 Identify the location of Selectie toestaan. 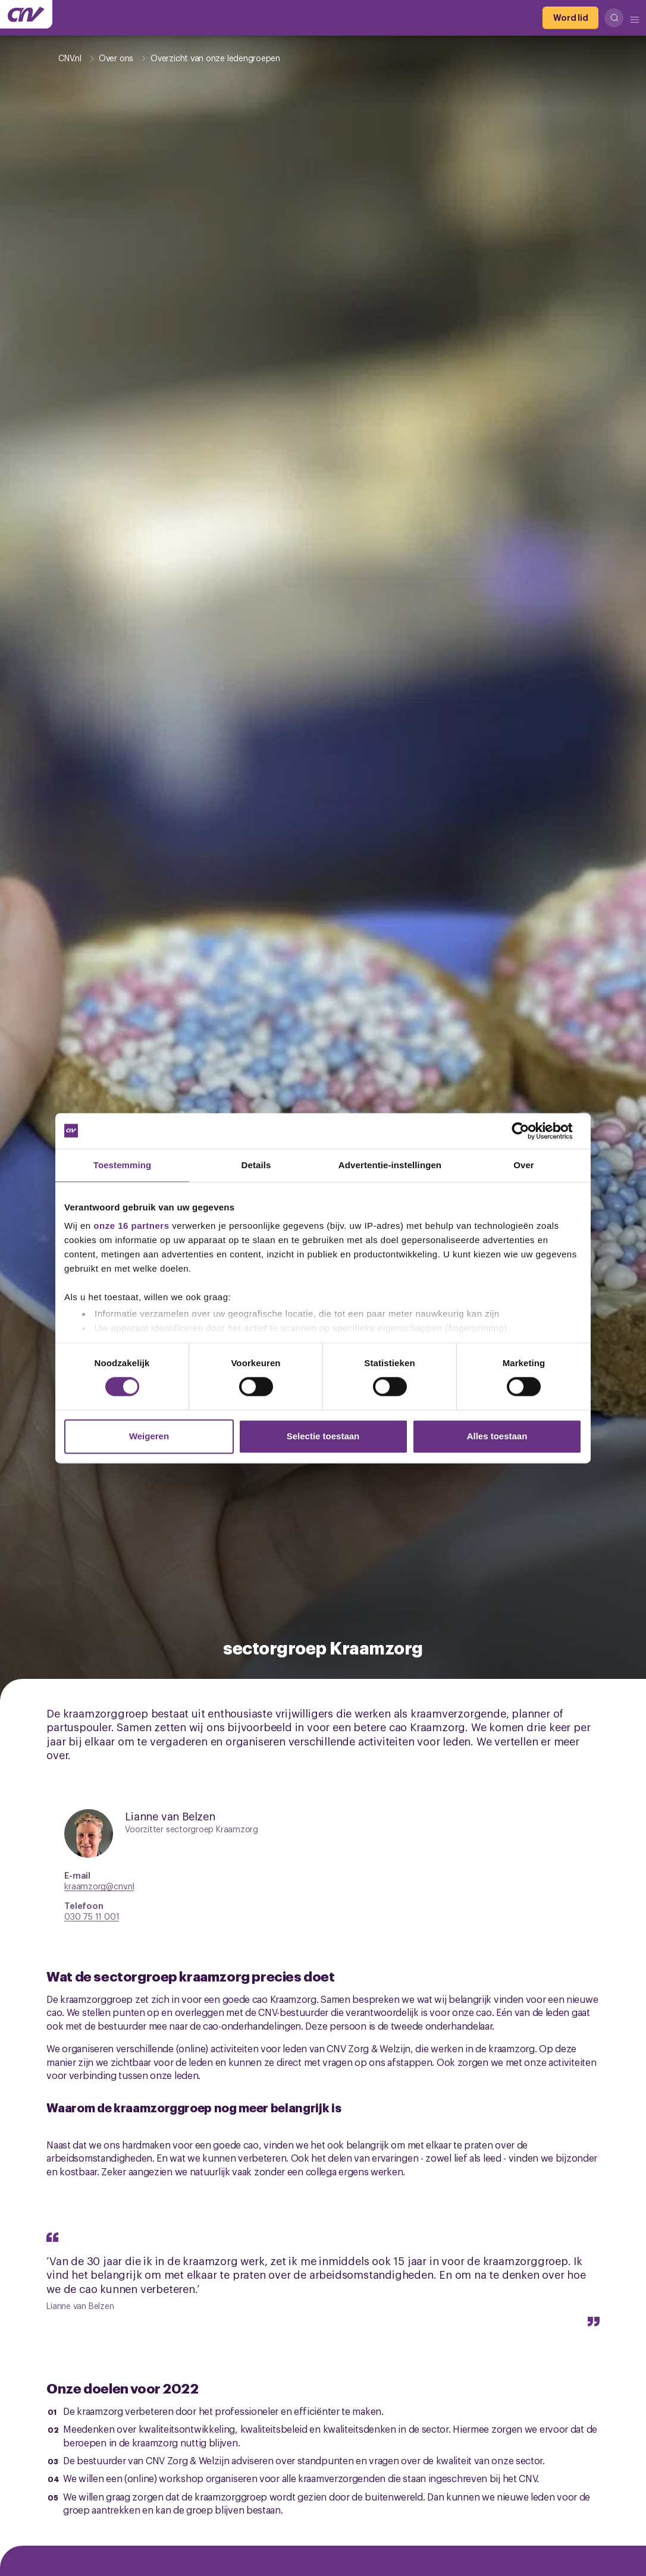
(323, 1436).